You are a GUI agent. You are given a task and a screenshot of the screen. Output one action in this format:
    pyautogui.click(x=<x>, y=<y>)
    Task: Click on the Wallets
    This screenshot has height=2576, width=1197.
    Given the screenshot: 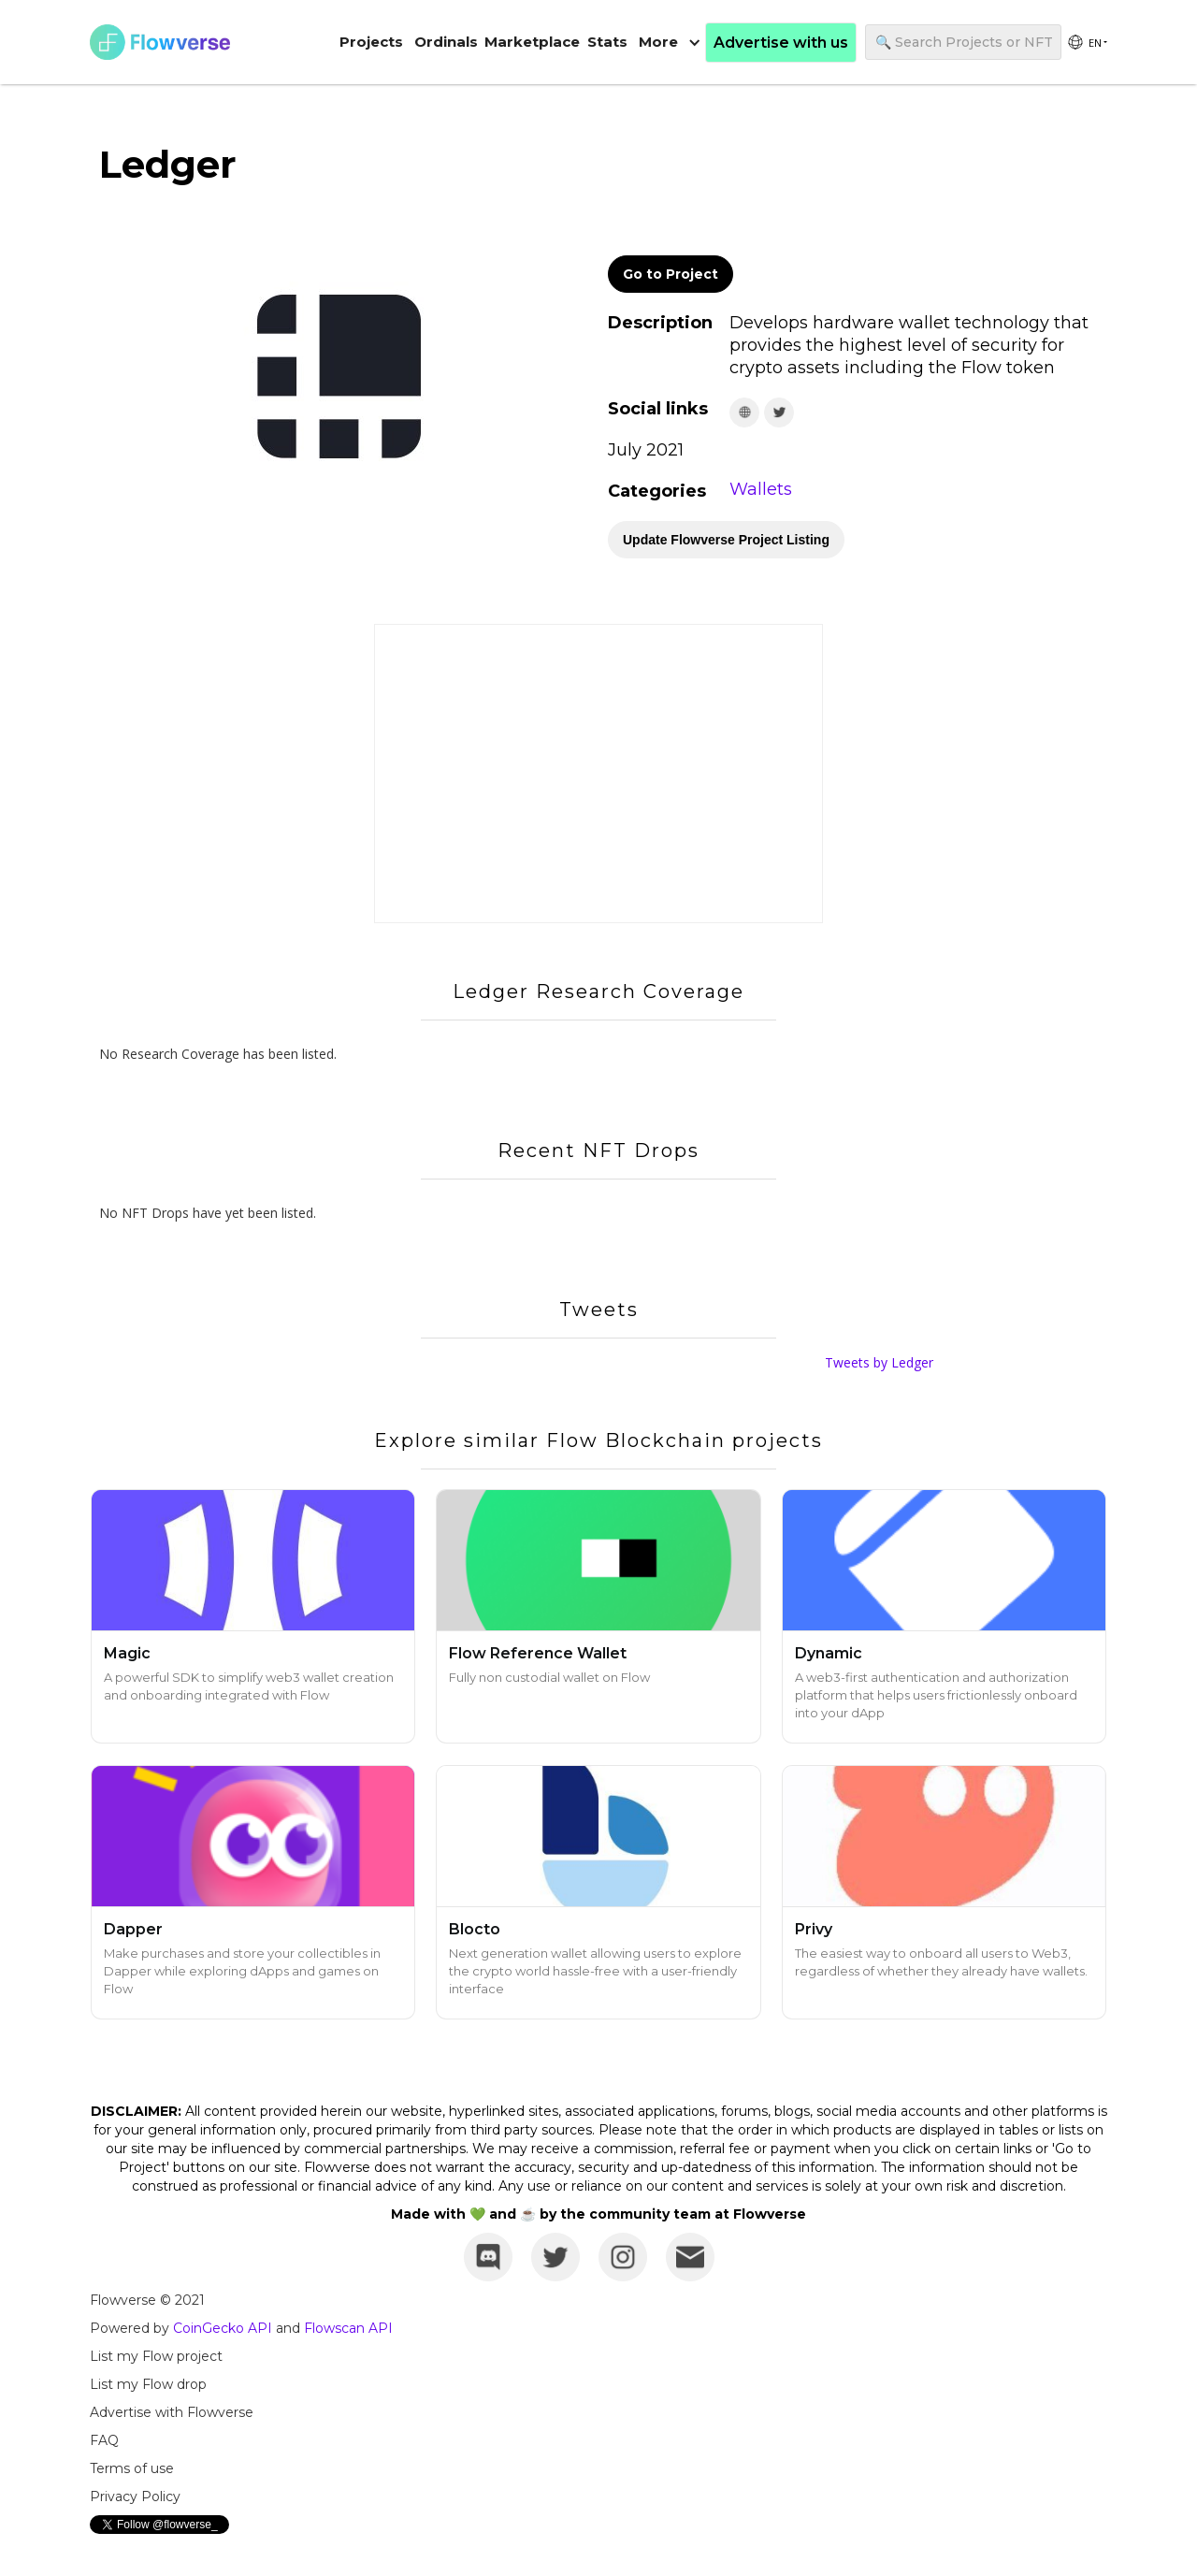 What is the action you would take?
    pyautogui.click(x=760, y=489)
    